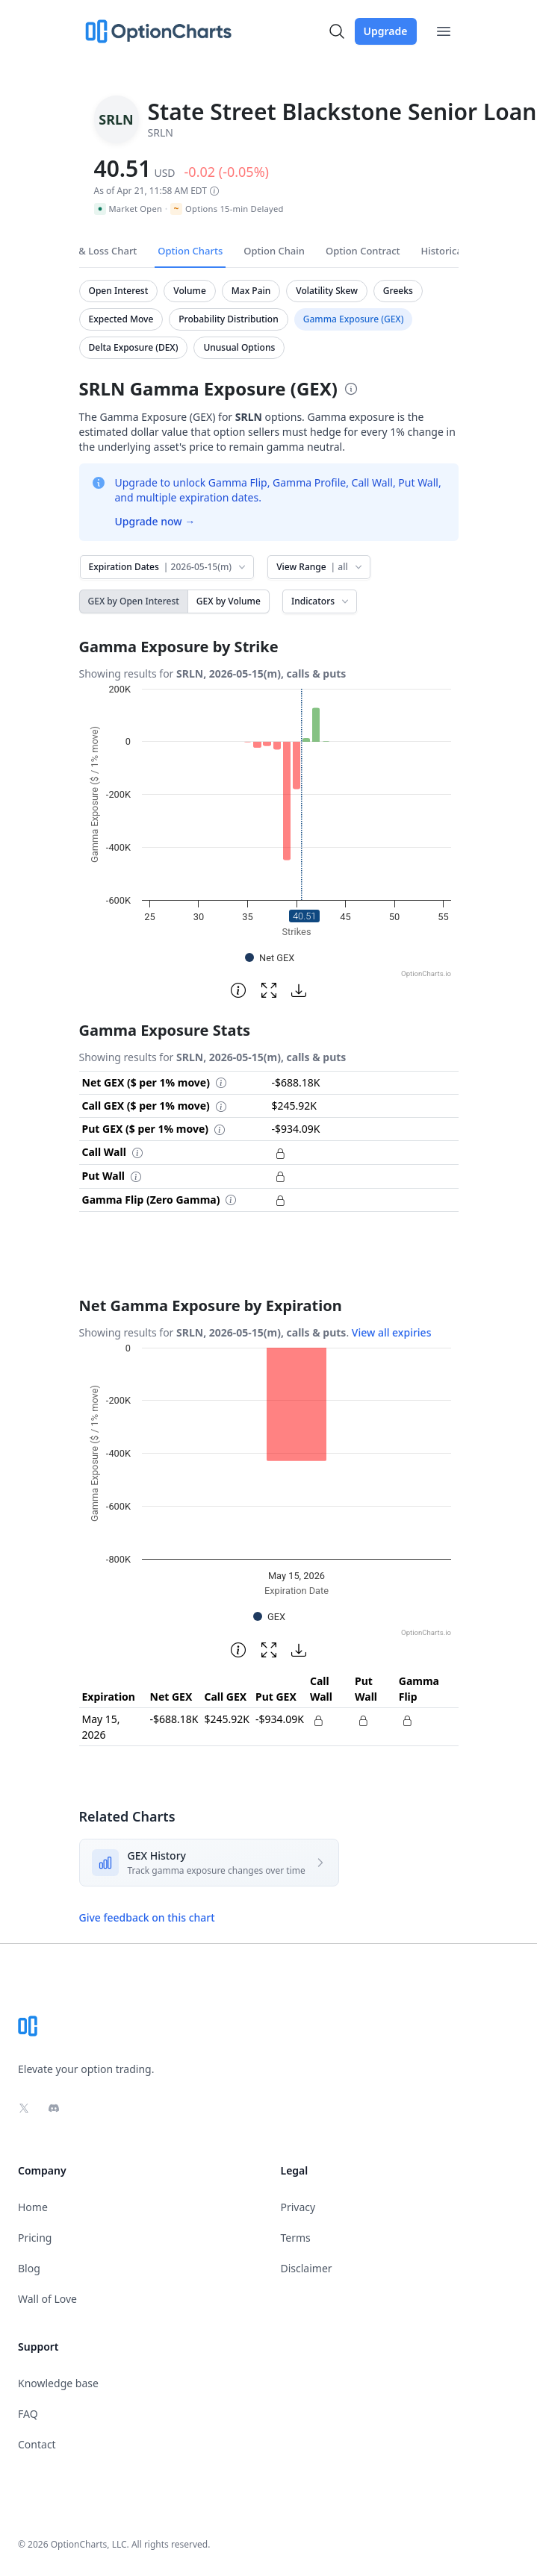  I want to click on Blog, so click(29, 2268).